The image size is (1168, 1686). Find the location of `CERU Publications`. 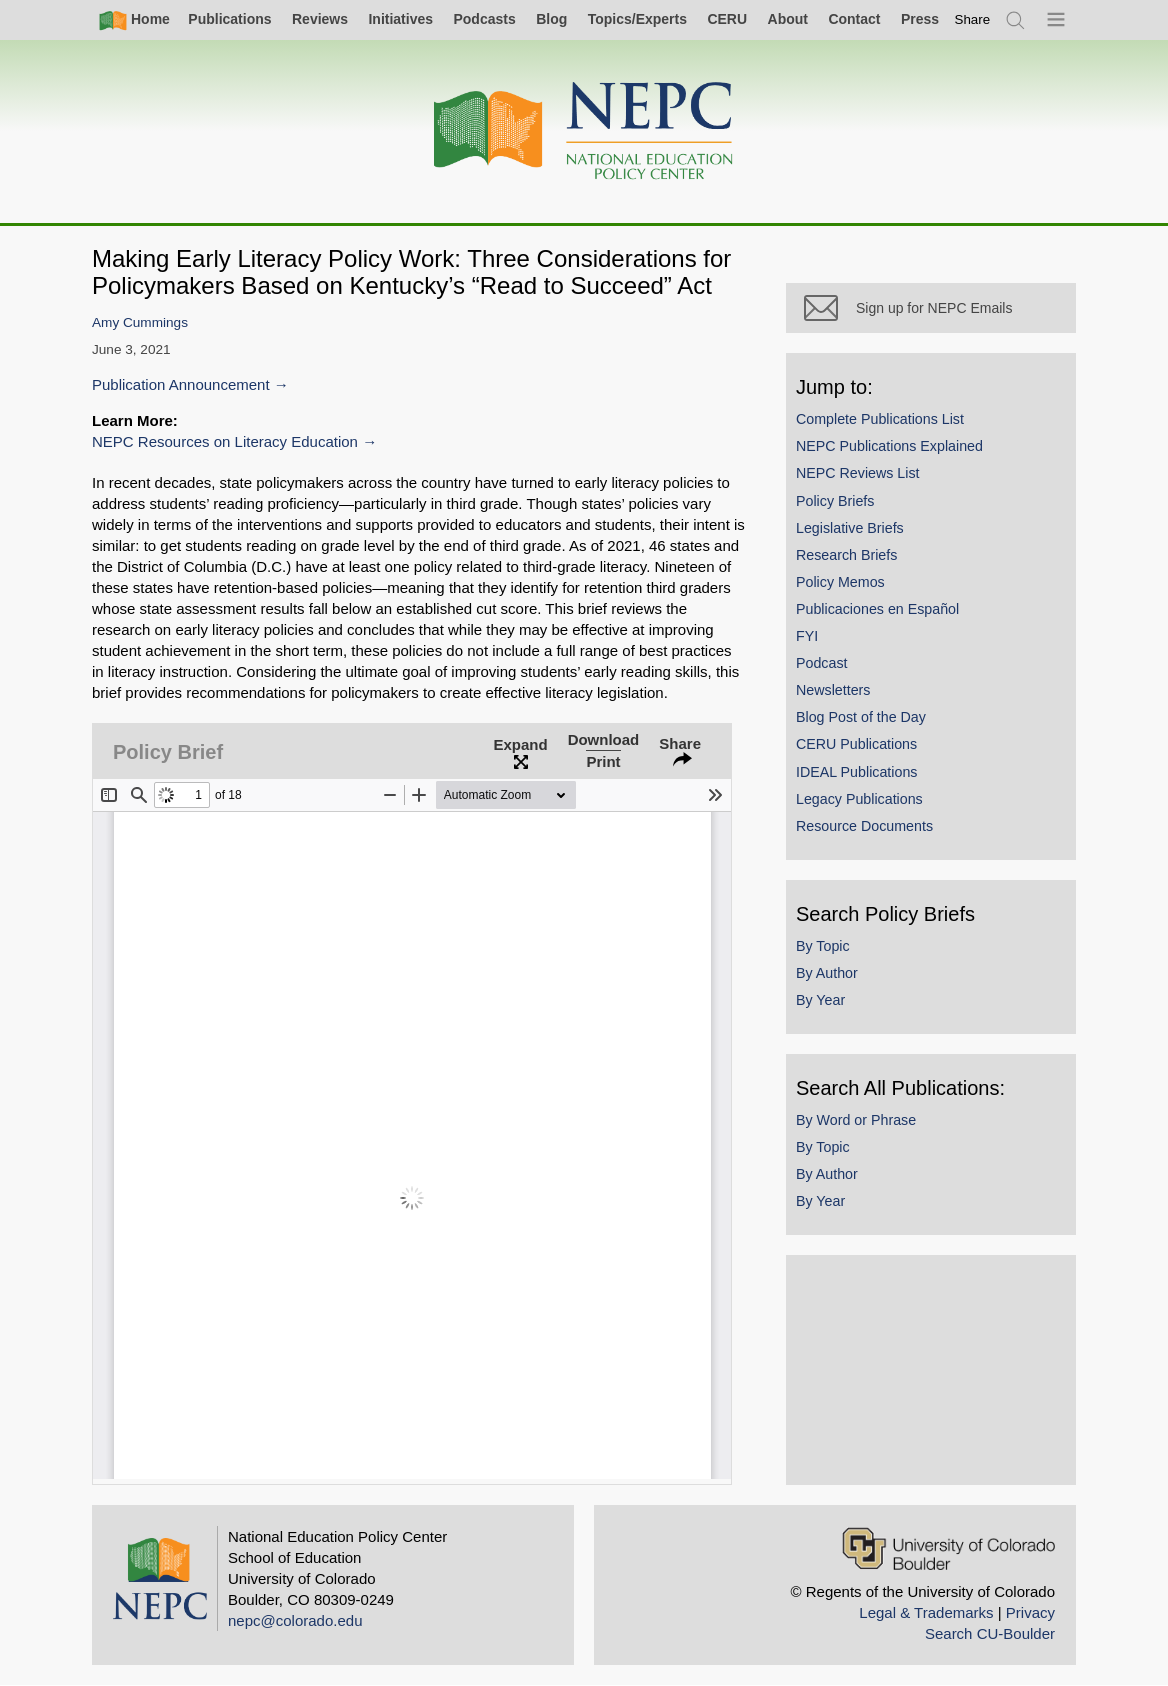

CERU Publications is located at coordinates (856, 744).